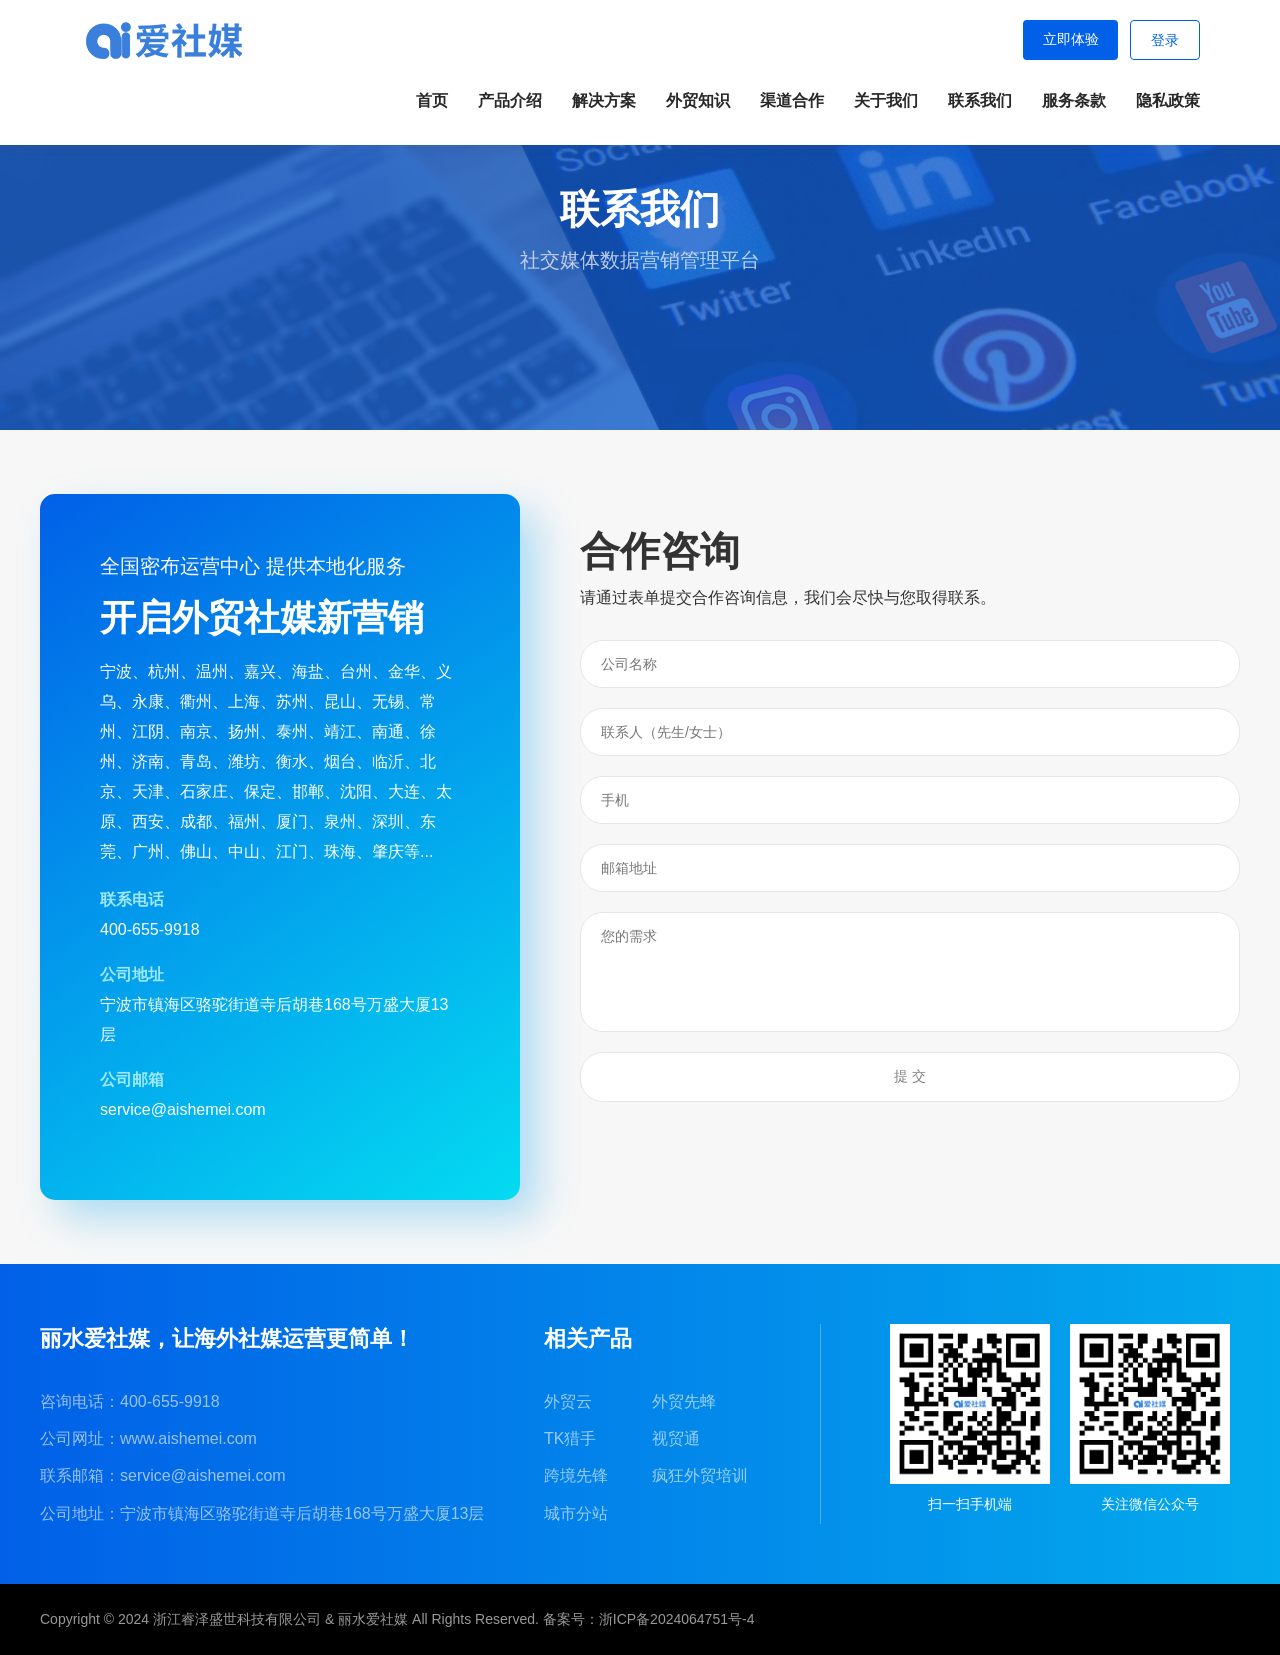 This screenshot has width=1280, height=1655. What do you see at coordinates (698, 100) in the screenshot?
I see `外贸知识` at bounding box center [698, 100].